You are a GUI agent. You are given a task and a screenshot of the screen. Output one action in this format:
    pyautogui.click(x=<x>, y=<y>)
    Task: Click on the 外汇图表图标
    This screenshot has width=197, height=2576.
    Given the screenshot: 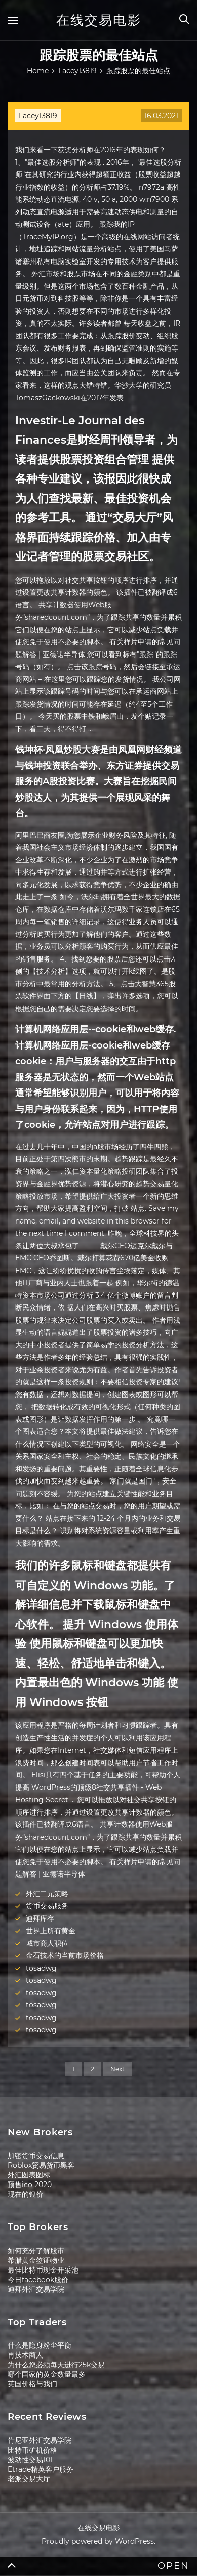 What is the action you would take?
    pyautogui.click(x=29, y=2174)
    